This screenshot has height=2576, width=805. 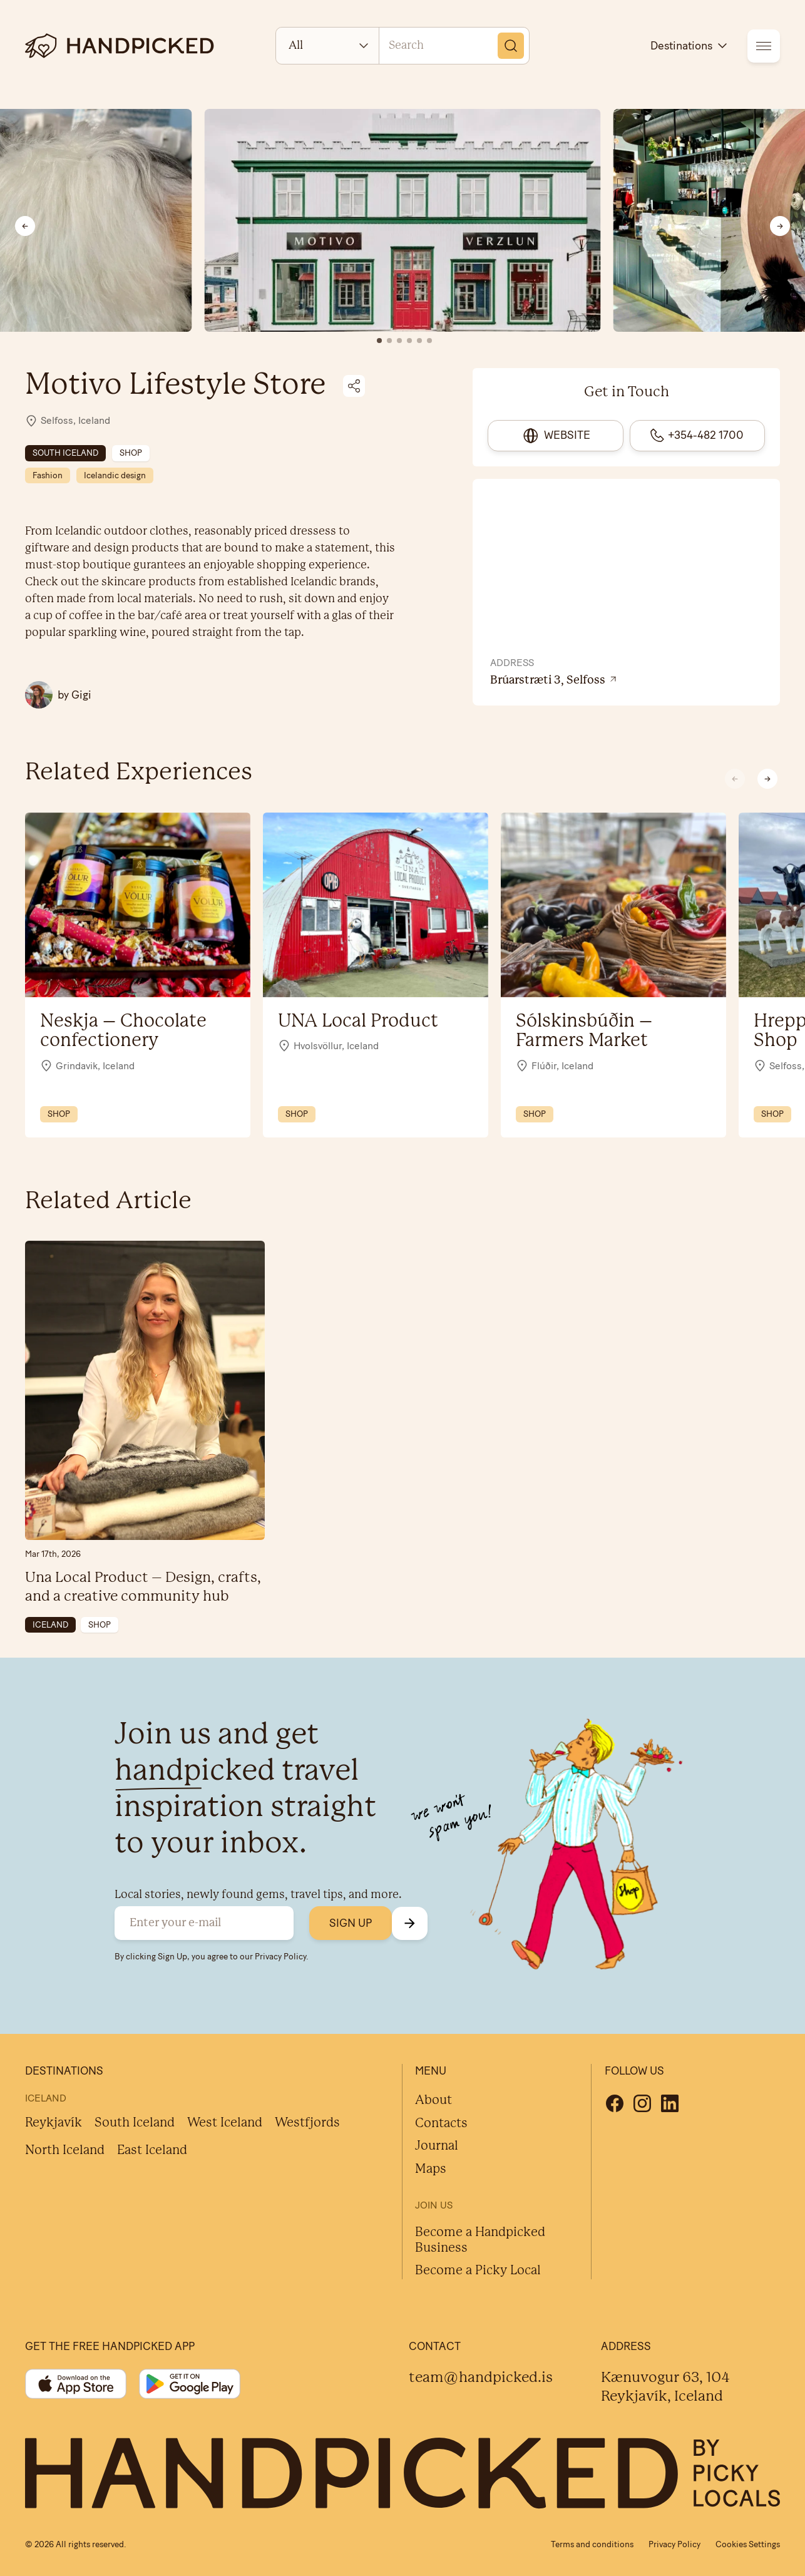 What do you see at coordinates (53, 2123) in the screenshot?
I see `Reykjavík` at bounding box center [53, 2123].